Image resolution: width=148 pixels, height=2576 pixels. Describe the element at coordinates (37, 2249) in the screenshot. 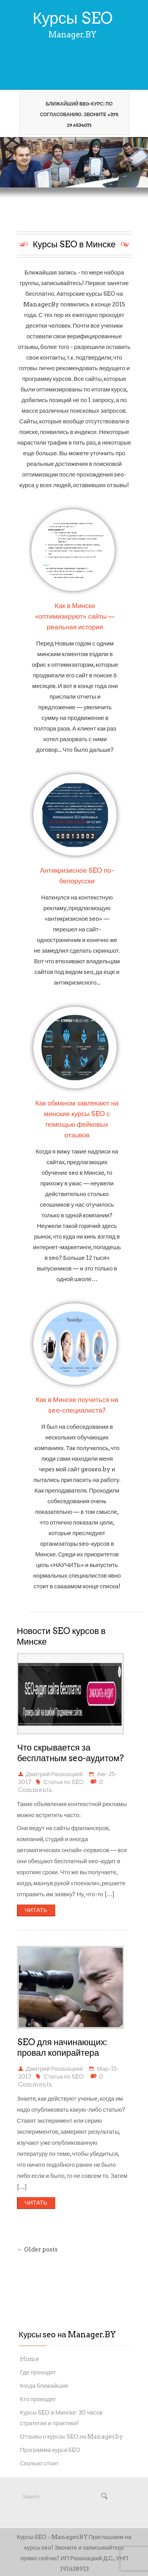

I see `← Older posts` at that location.